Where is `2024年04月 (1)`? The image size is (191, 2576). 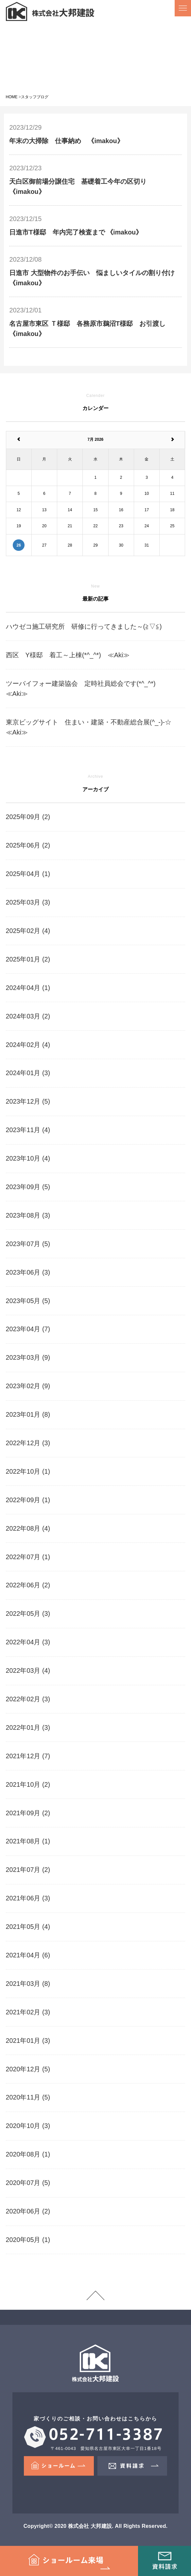
2024年04月 (1) is located at coordinates (28, 987).